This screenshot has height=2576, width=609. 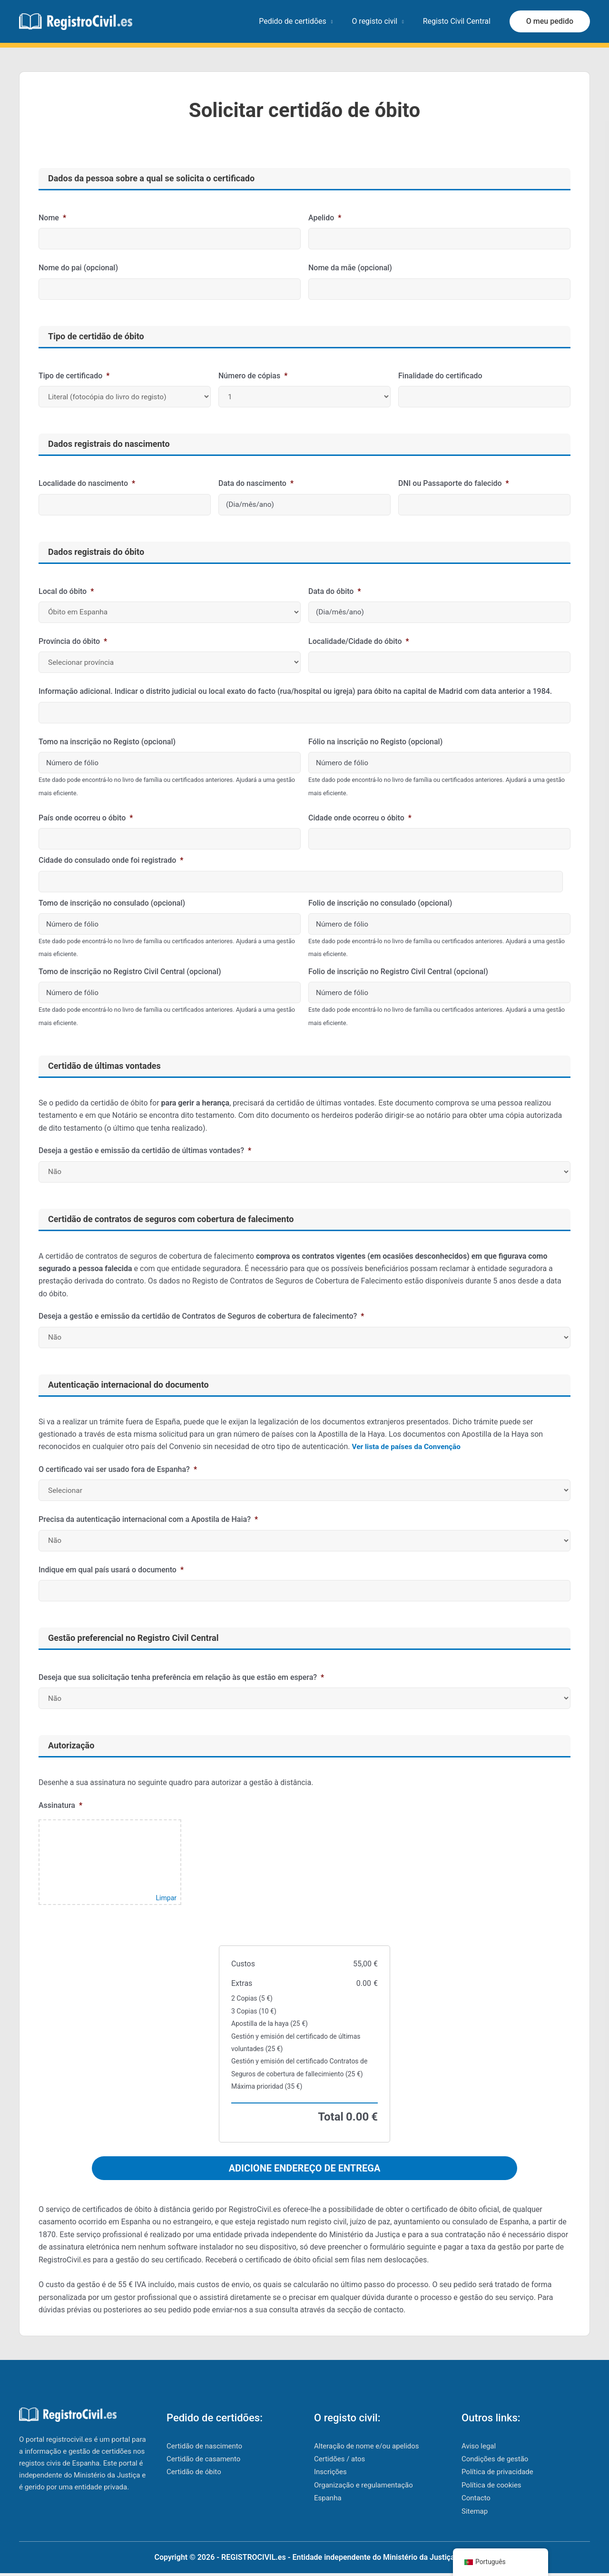 What do you see at coordinates (118, 1469) in the screenshot?
I see `O certificado vai ser usado fora de Espanha?` at bounding box center [118, 1469].